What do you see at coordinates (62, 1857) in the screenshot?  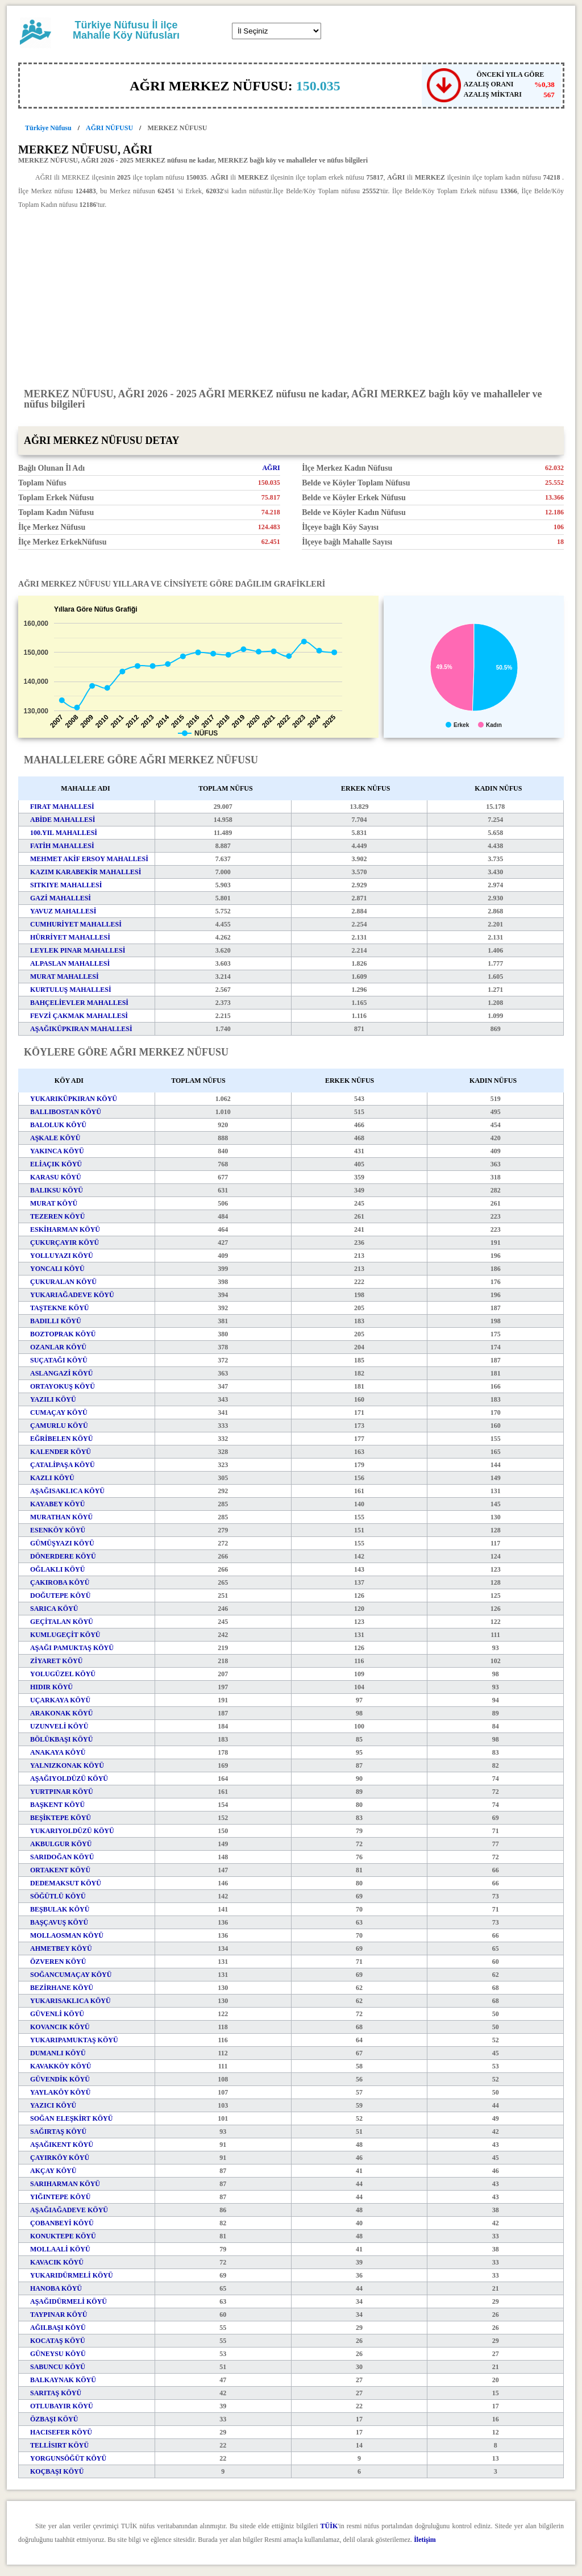 I see `SARIDOĞAN KÖYÜ` at bounding box center [62, 1857].